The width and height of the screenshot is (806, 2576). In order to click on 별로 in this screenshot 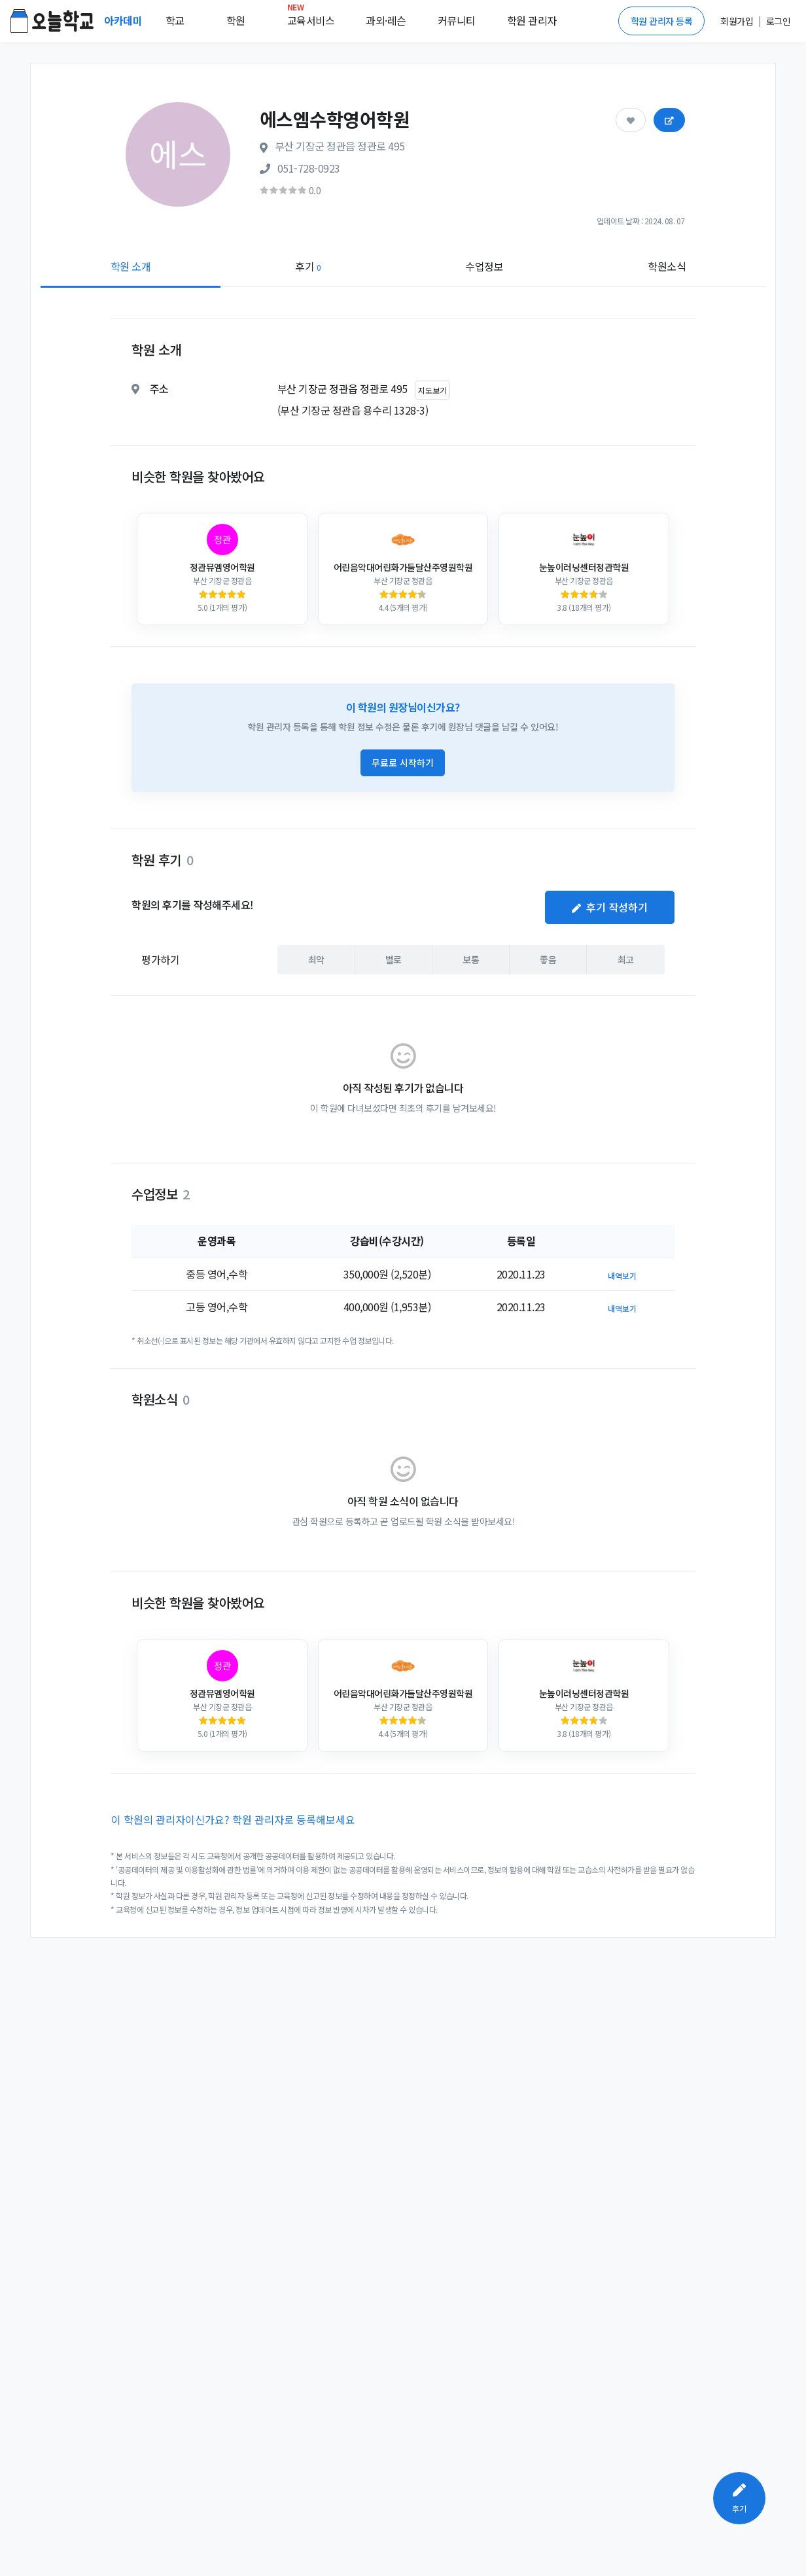, I will do `click(393, 959)`.